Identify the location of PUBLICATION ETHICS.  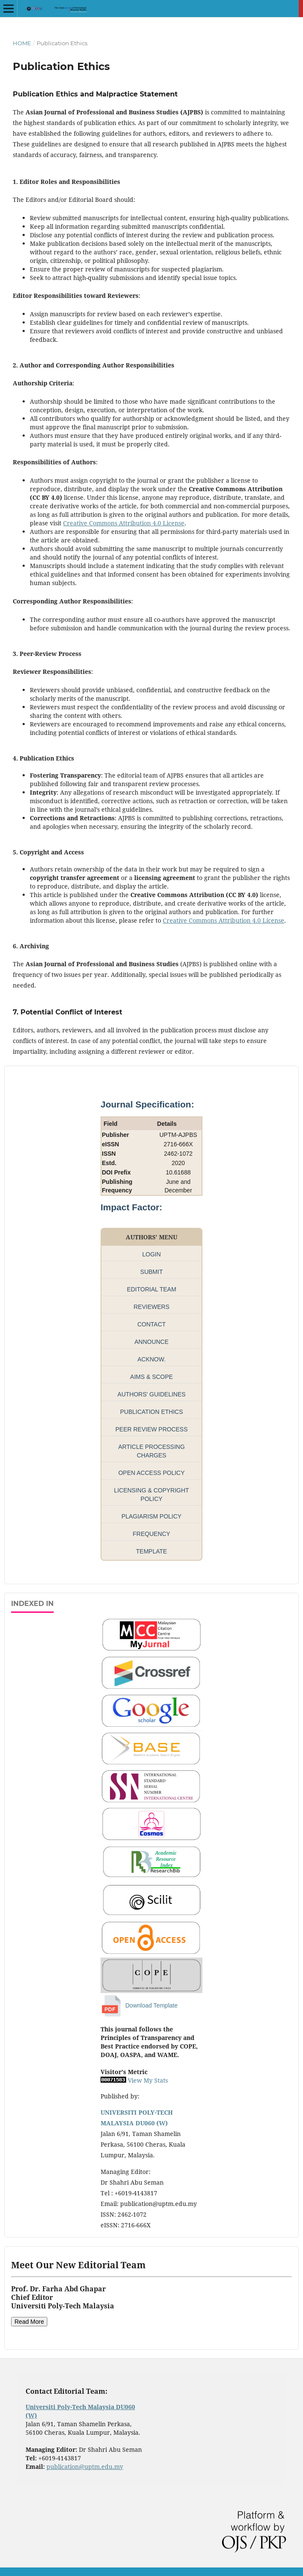
(151, 1411).